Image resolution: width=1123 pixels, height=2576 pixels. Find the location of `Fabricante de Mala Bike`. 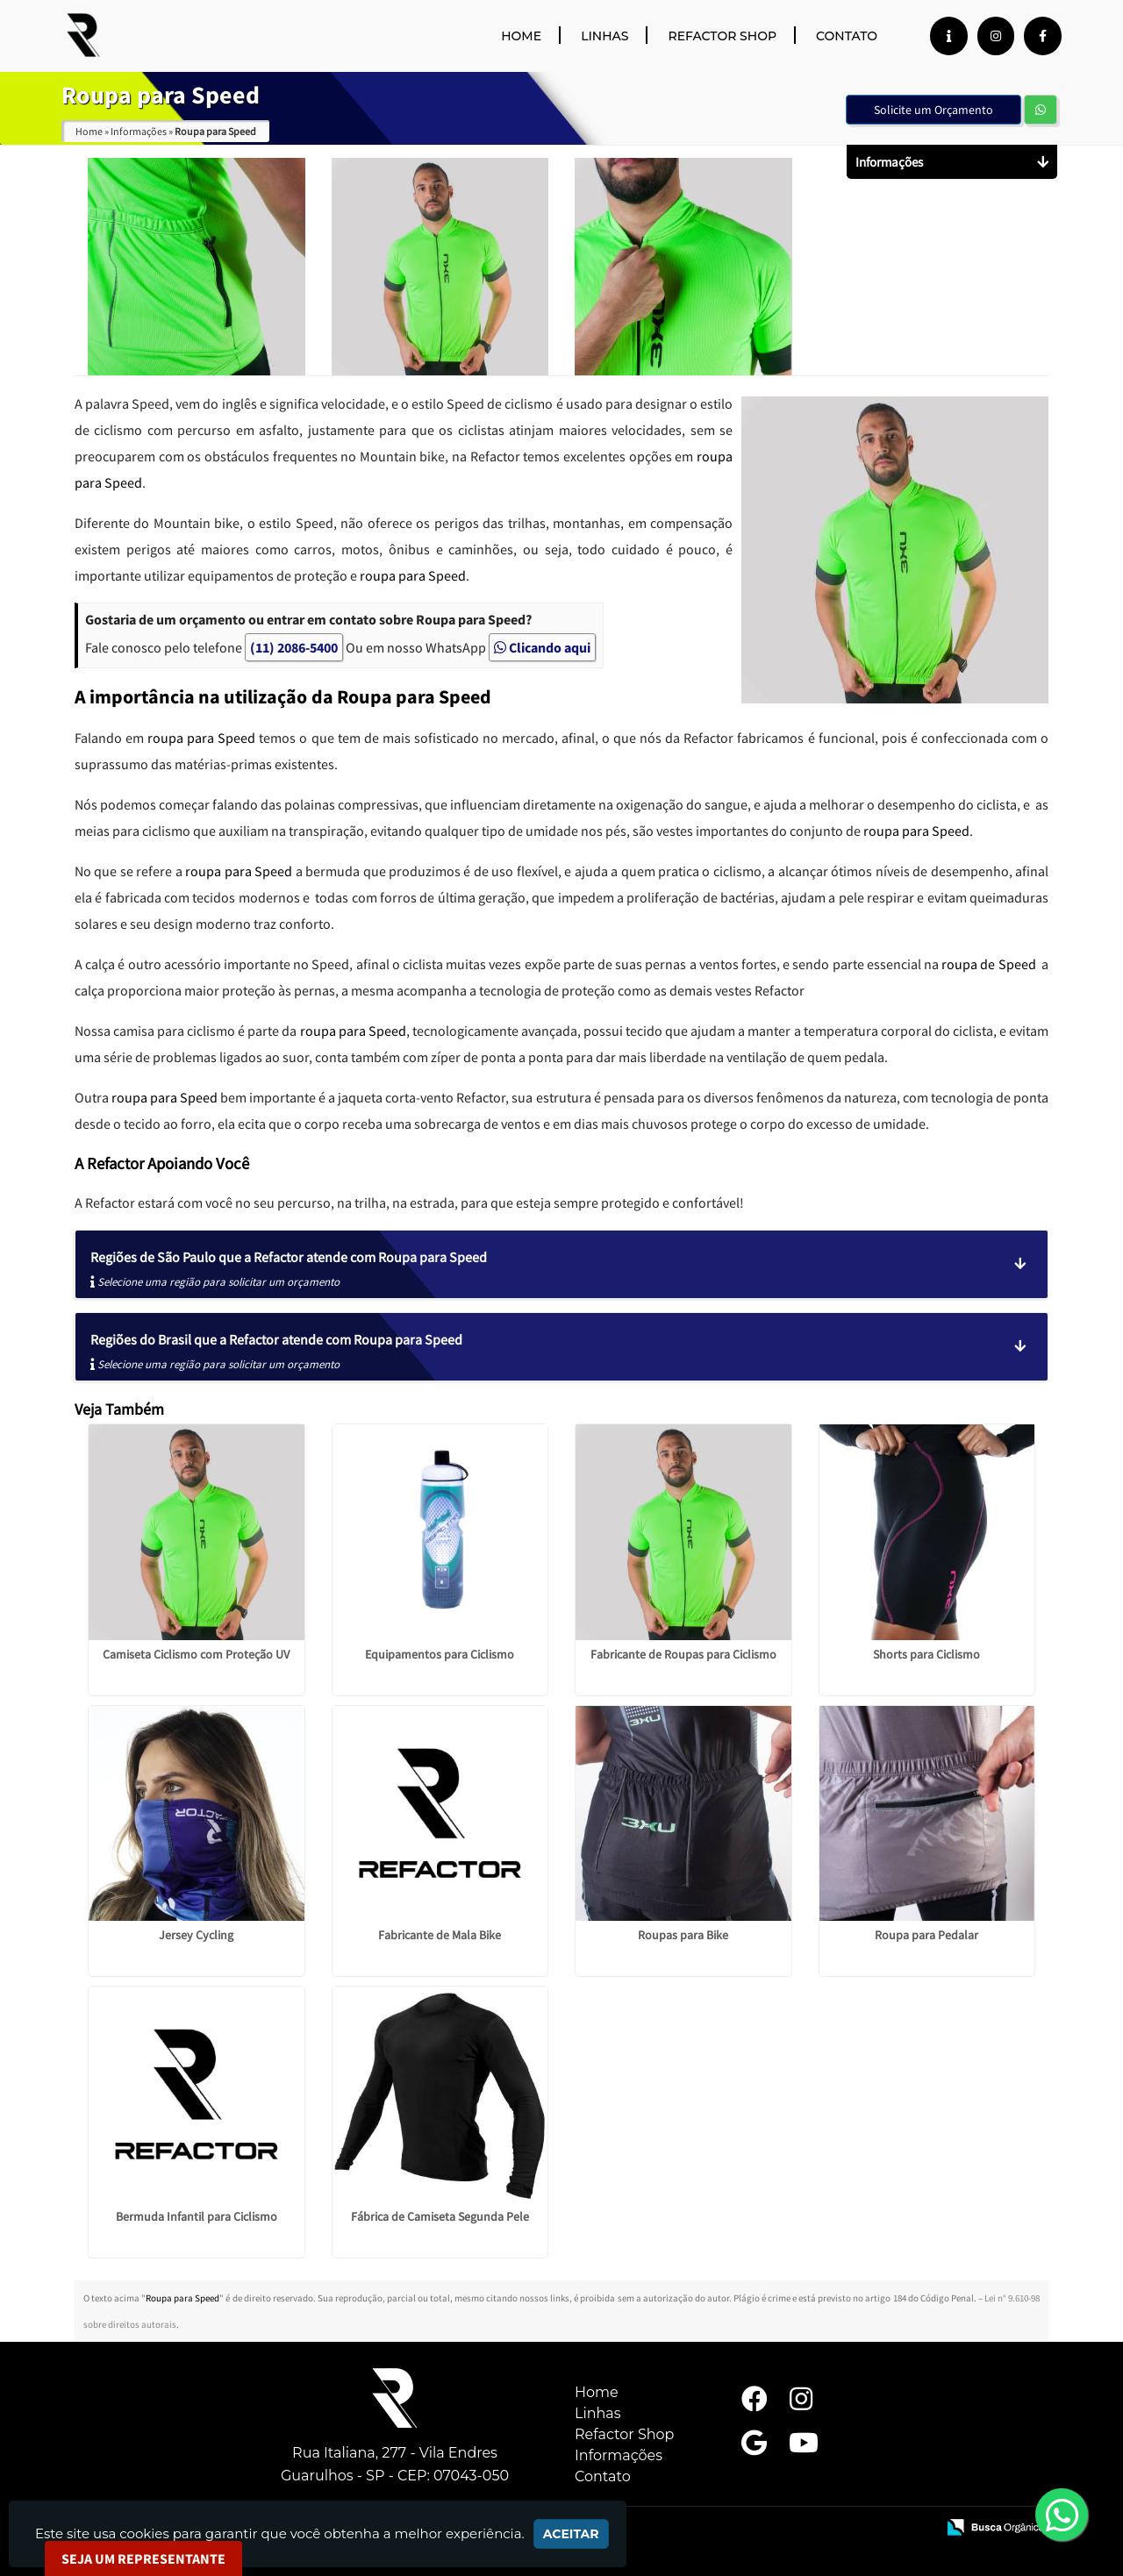

Fabricante de Mala Bike is located at coordinates (439, 1935).